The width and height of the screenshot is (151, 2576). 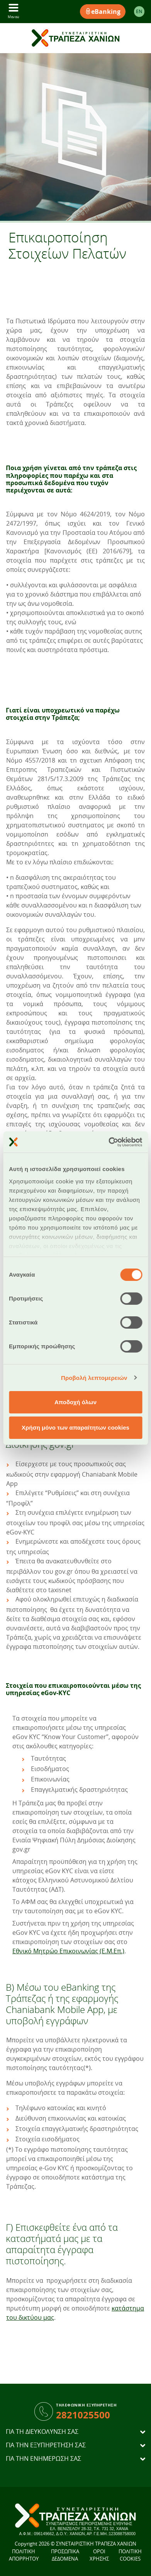 I want to click on ΓΙΑ ΤΗΝ ΕΝΗΜΕΡΩΣΗ ΣΑΣ, so click(x=43, y=2458).